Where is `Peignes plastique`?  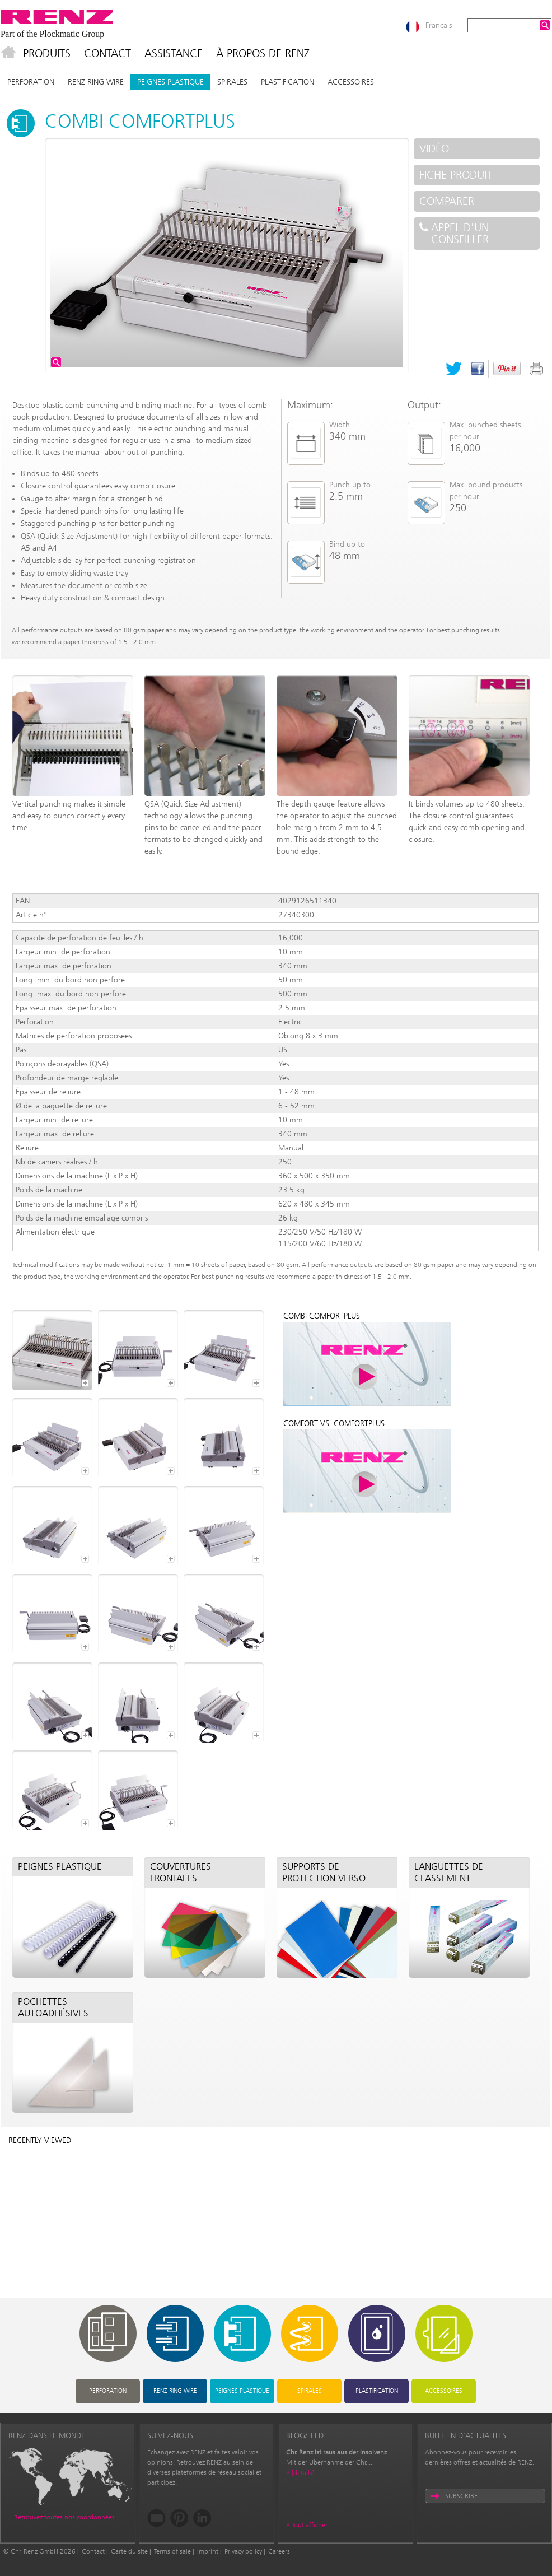 Peignes plastique is located at coordinates (170, 82).